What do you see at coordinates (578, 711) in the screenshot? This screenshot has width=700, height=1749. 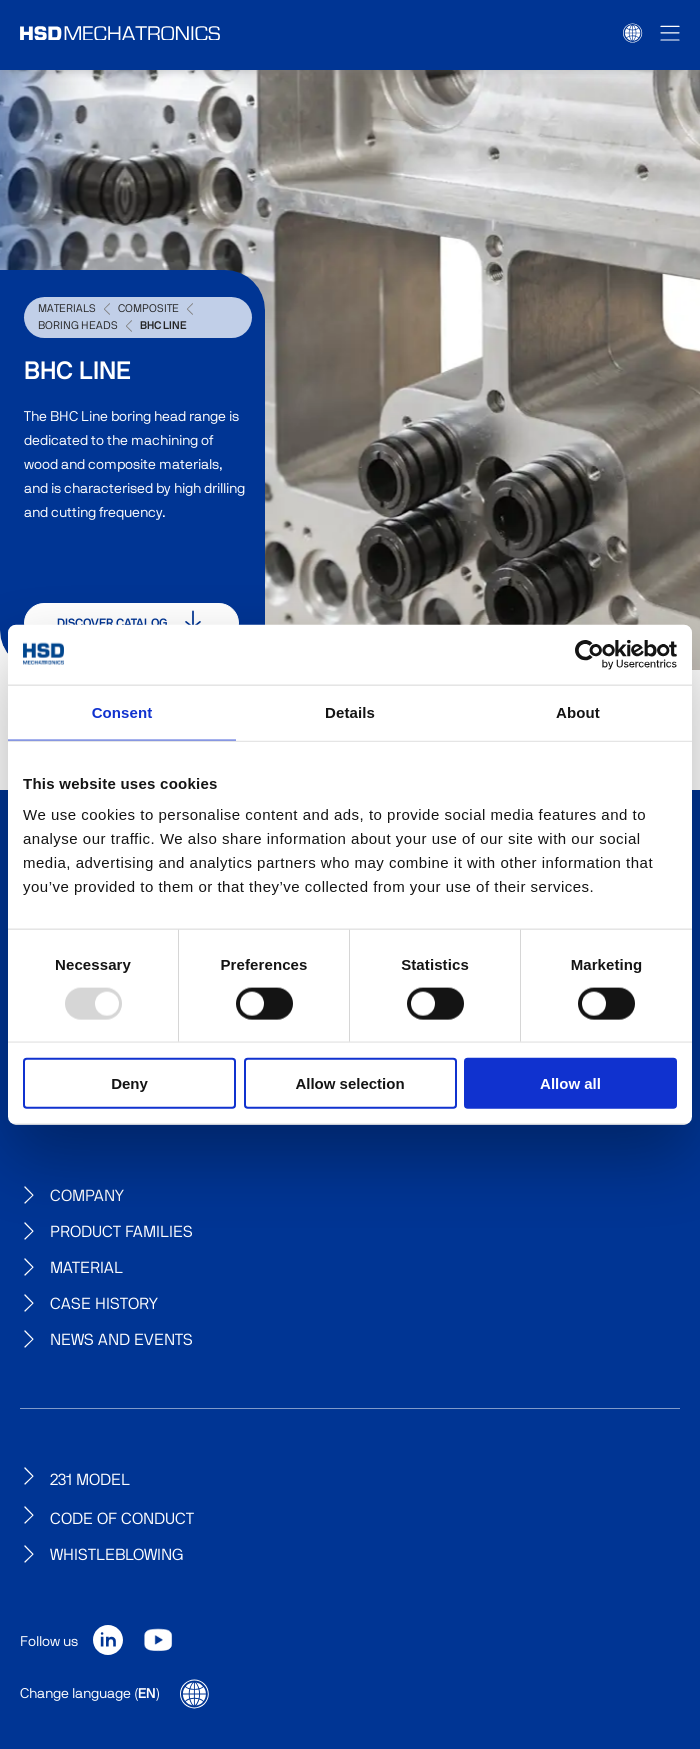 I see `About [tab]` at bounding box center [578, 711].